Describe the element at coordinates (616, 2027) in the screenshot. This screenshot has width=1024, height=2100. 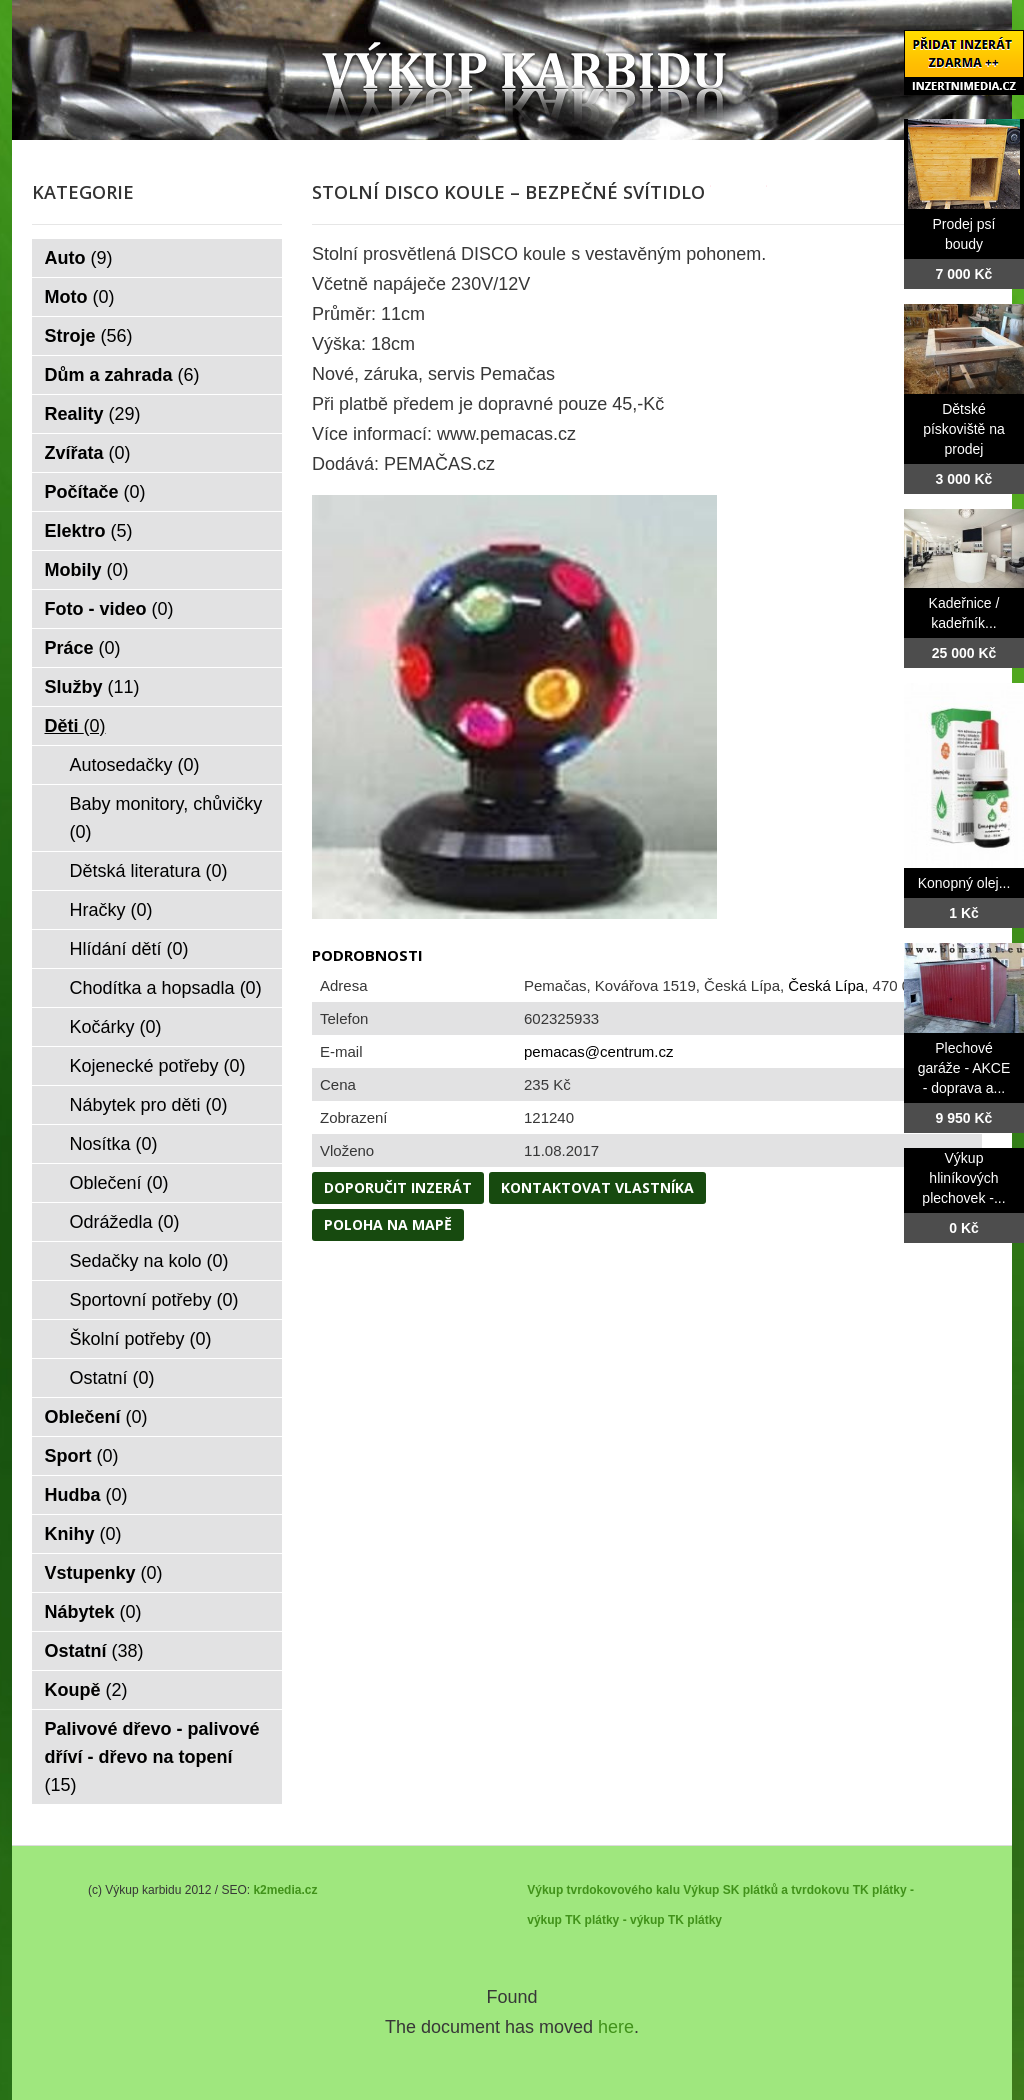
I see `here` at that location.